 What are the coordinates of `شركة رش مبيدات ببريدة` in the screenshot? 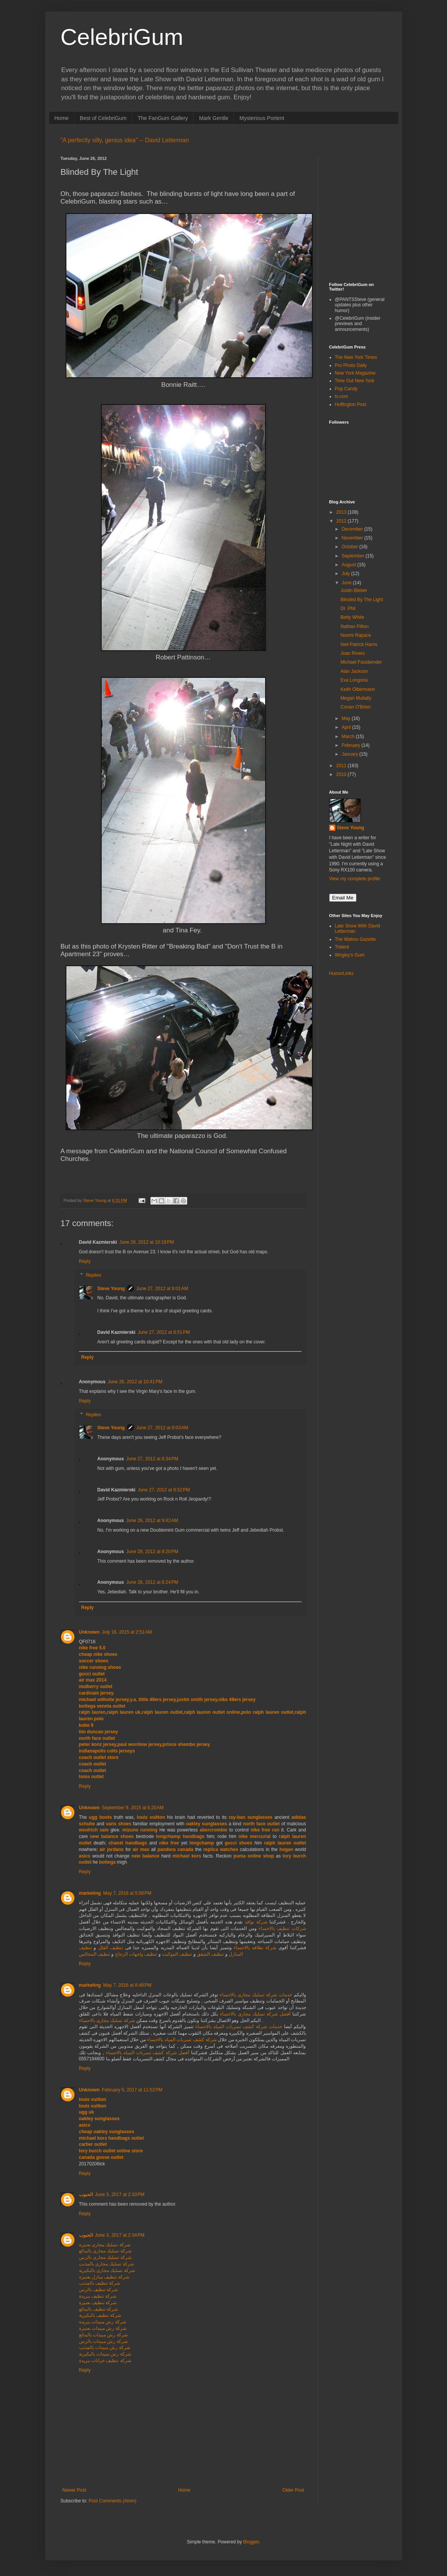 It's located at (102, 2321).